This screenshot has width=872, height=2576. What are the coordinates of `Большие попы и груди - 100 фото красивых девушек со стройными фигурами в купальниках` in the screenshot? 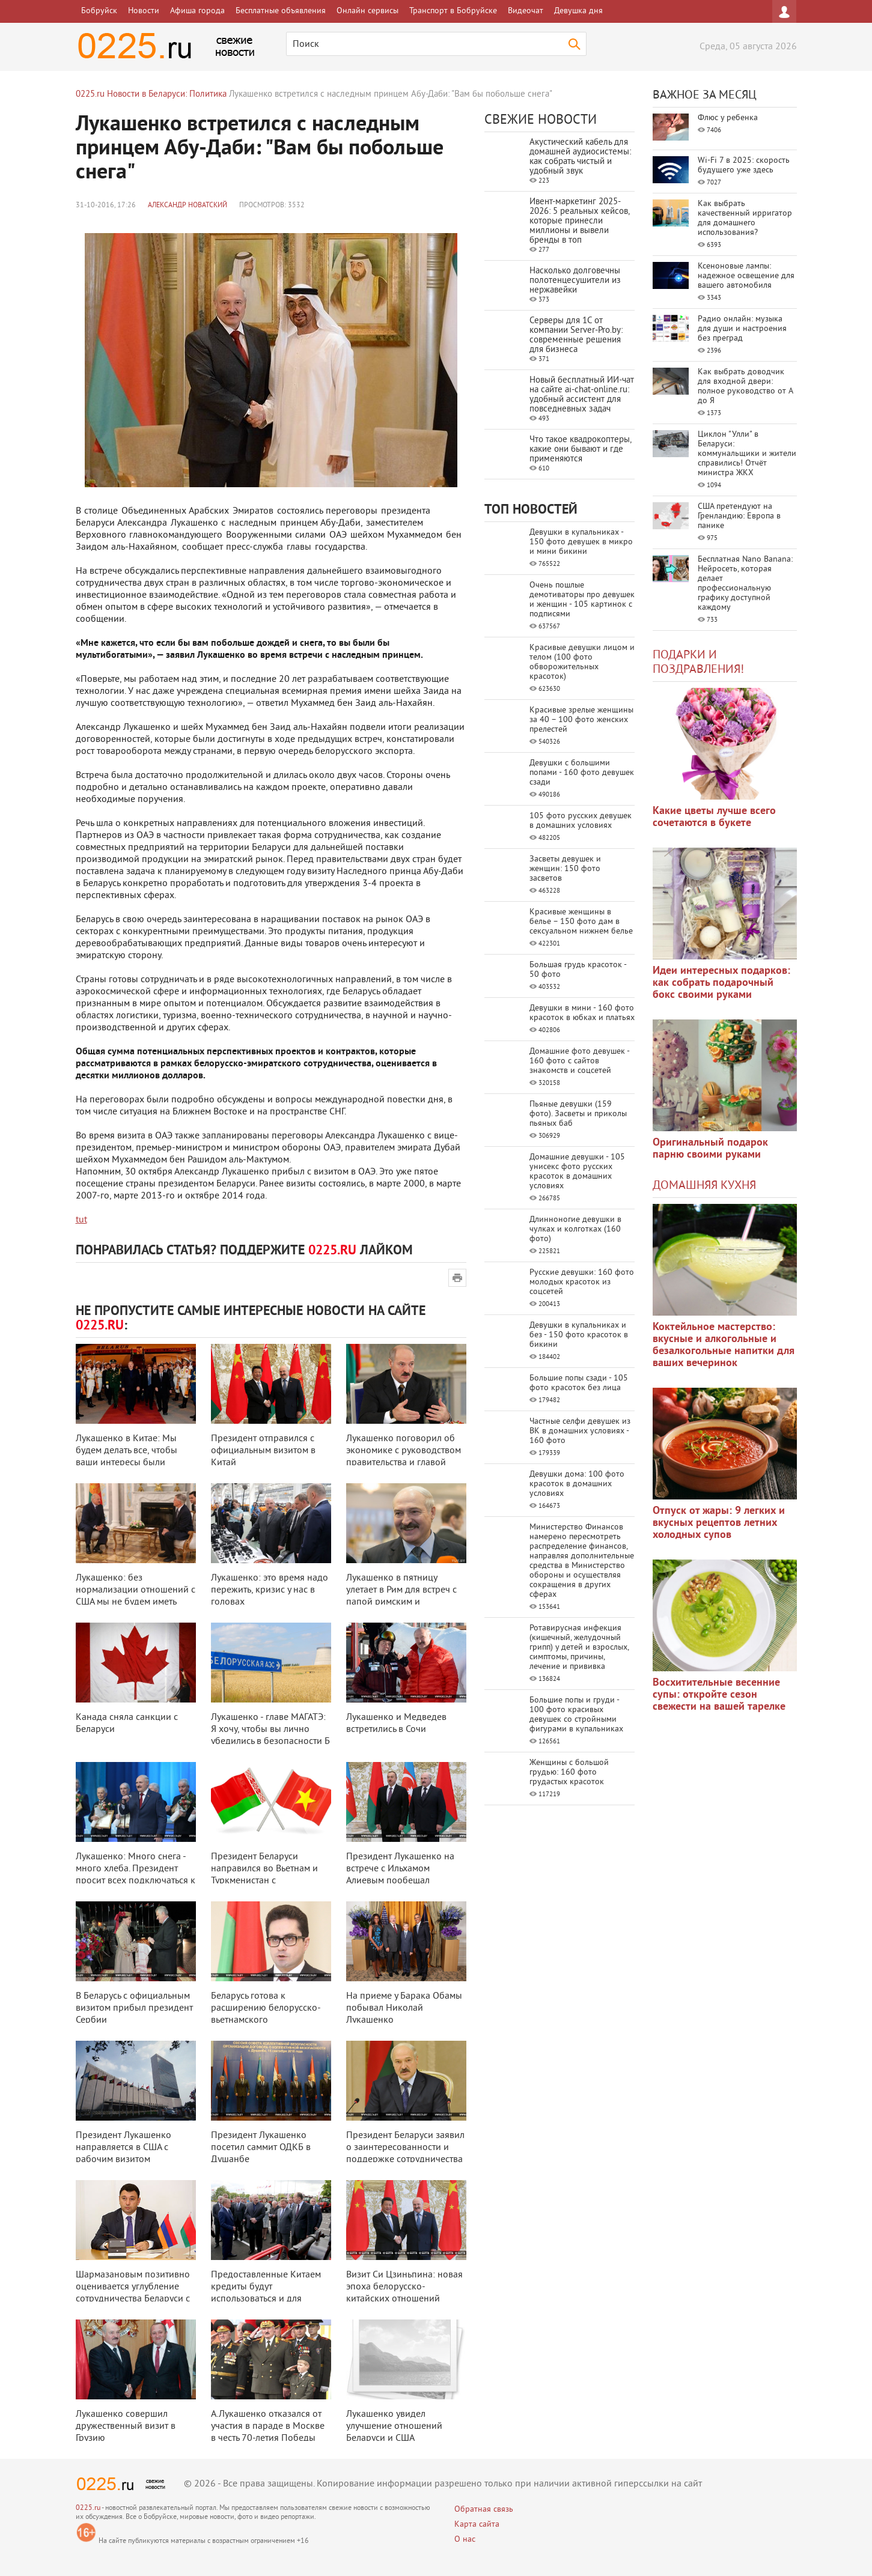 It's located at (576, 1714).